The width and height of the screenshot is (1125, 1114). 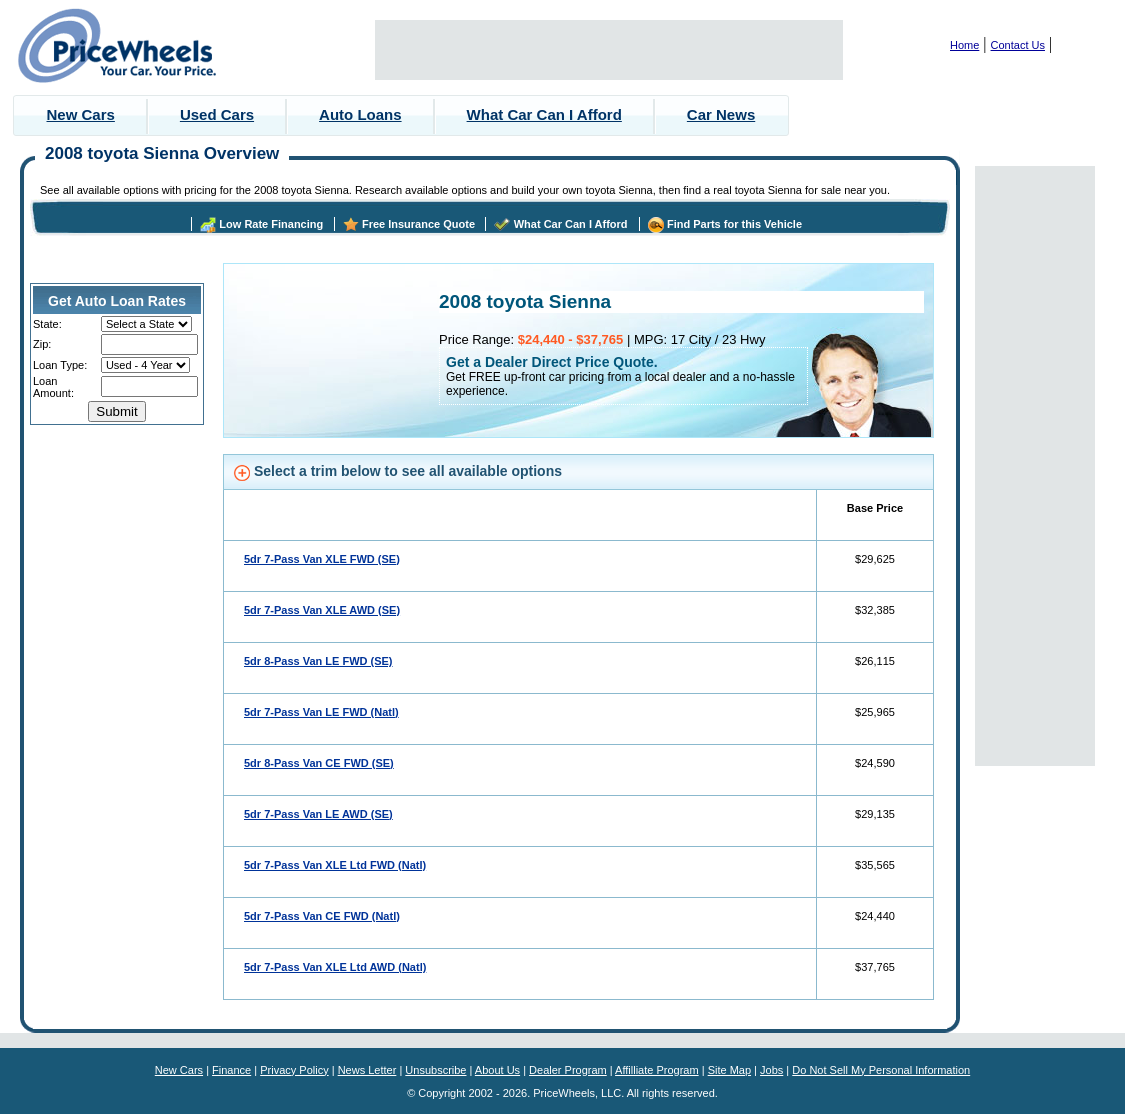 What do you see at coordinates (657, 1070) in the screenshot?
I see `Affilliate Program` at bounding box center [657, 1070].